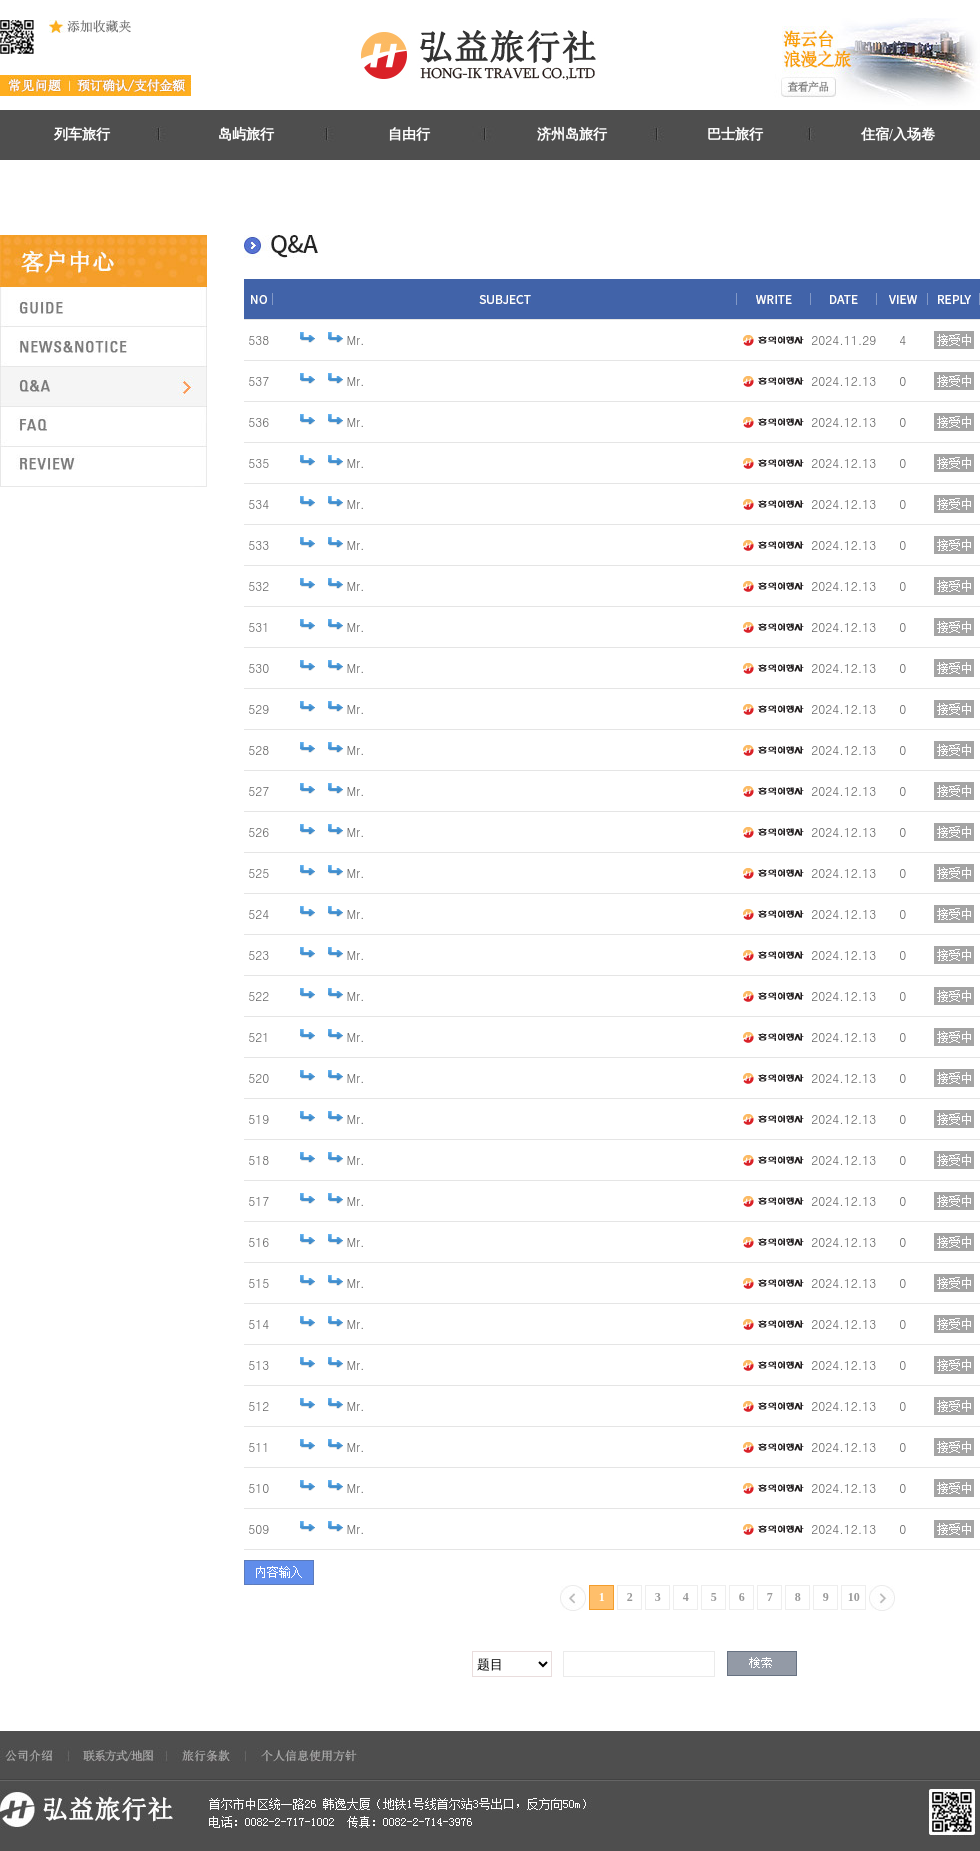 This screenshot has width=980, height=1851. What do you see at coordinates (409, 134) in the screenshot?
I see `自由行` at bounding box center [409, 134].